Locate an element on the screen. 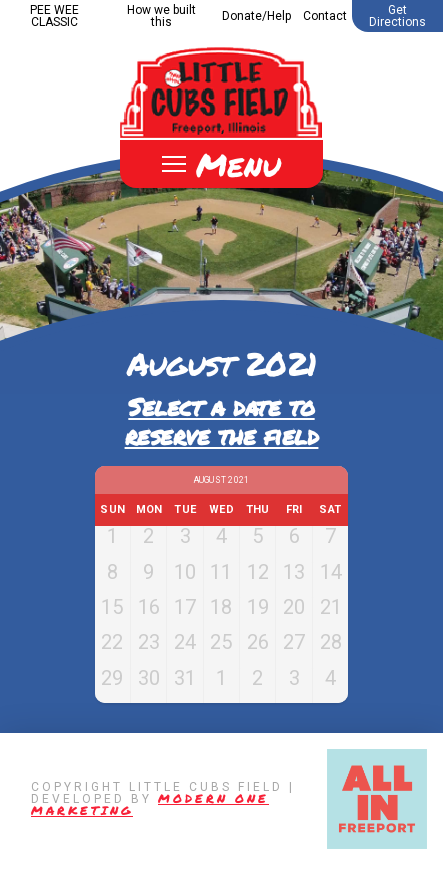  [Toggle Off Canvas Content] is located at coordinates (221, 164).